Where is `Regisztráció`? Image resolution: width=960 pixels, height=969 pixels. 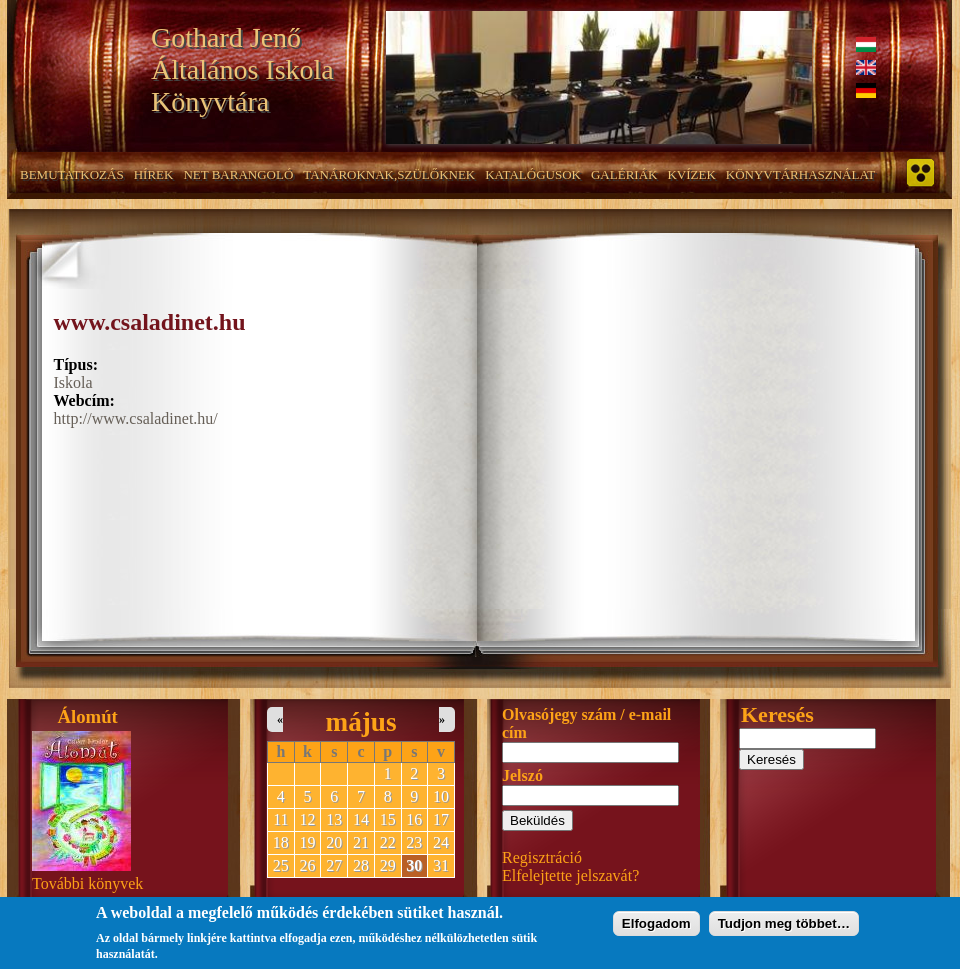
Regisztráció is located at coordinates (542, 857).